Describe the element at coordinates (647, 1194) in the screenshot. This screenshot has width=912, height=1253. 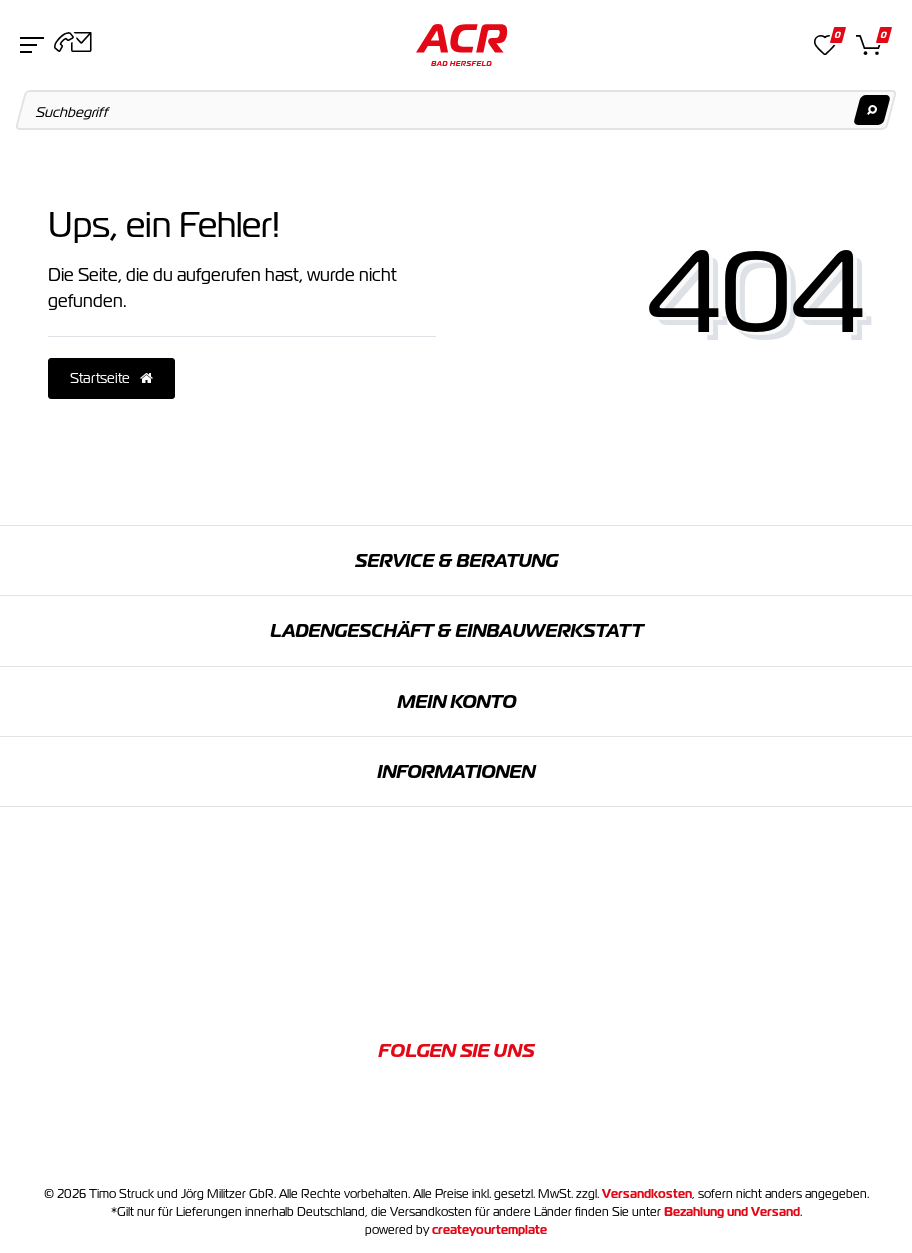
I see `Versandkosten` at that location.